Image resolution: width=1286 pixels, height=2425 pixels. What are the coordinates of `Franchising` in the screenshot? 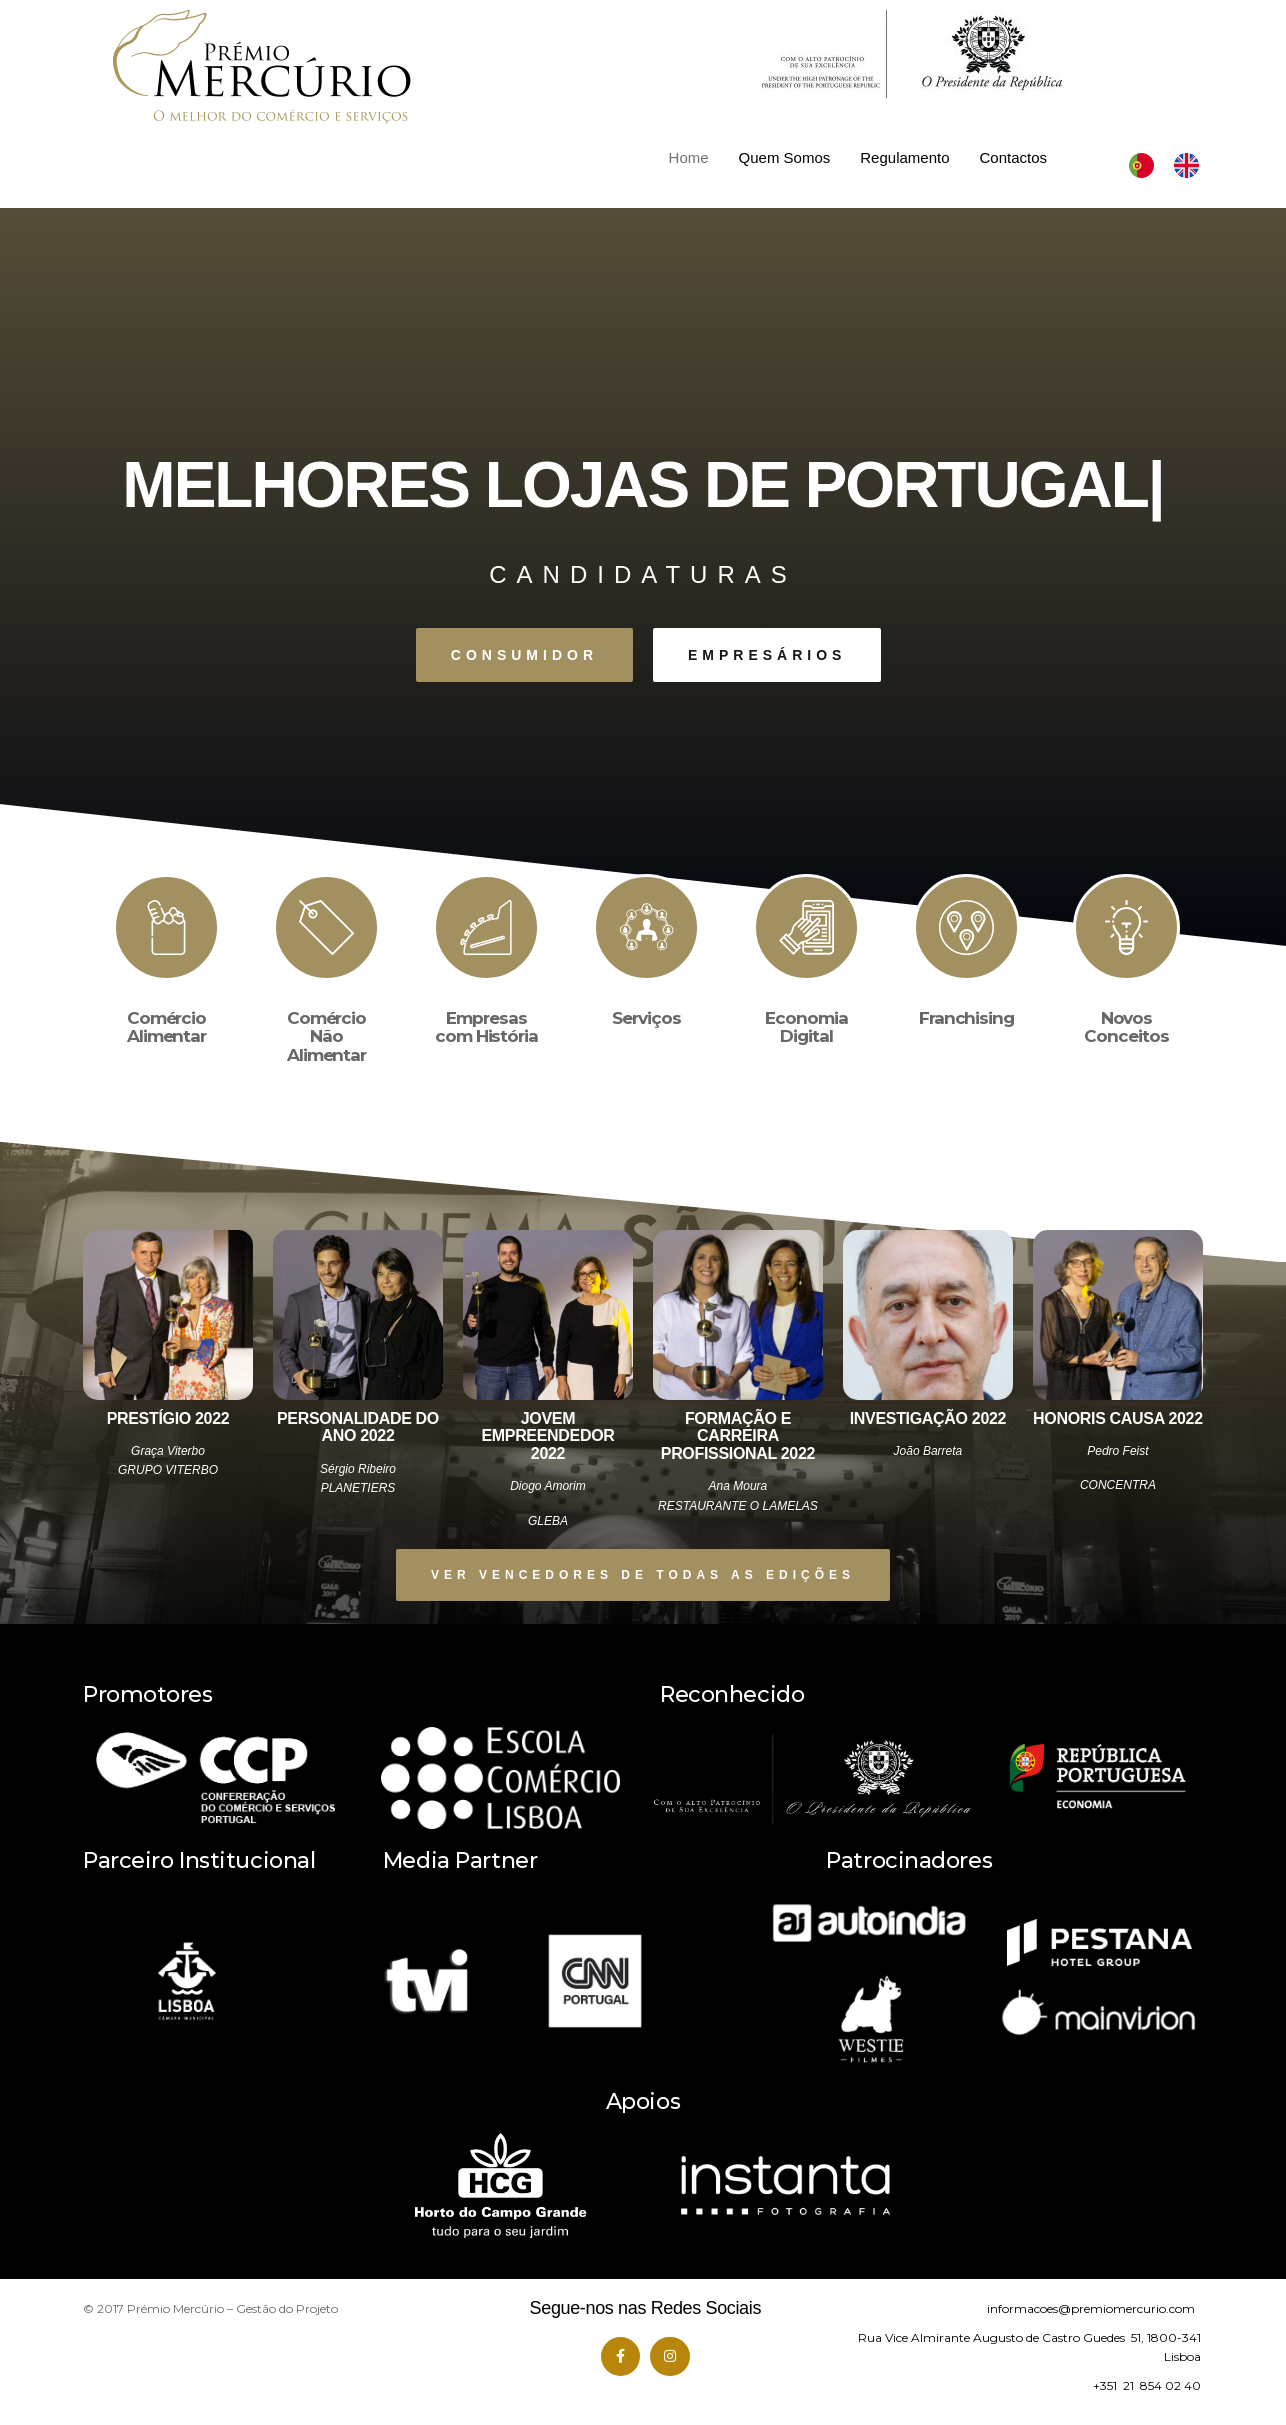 It's located at (966, 1018).